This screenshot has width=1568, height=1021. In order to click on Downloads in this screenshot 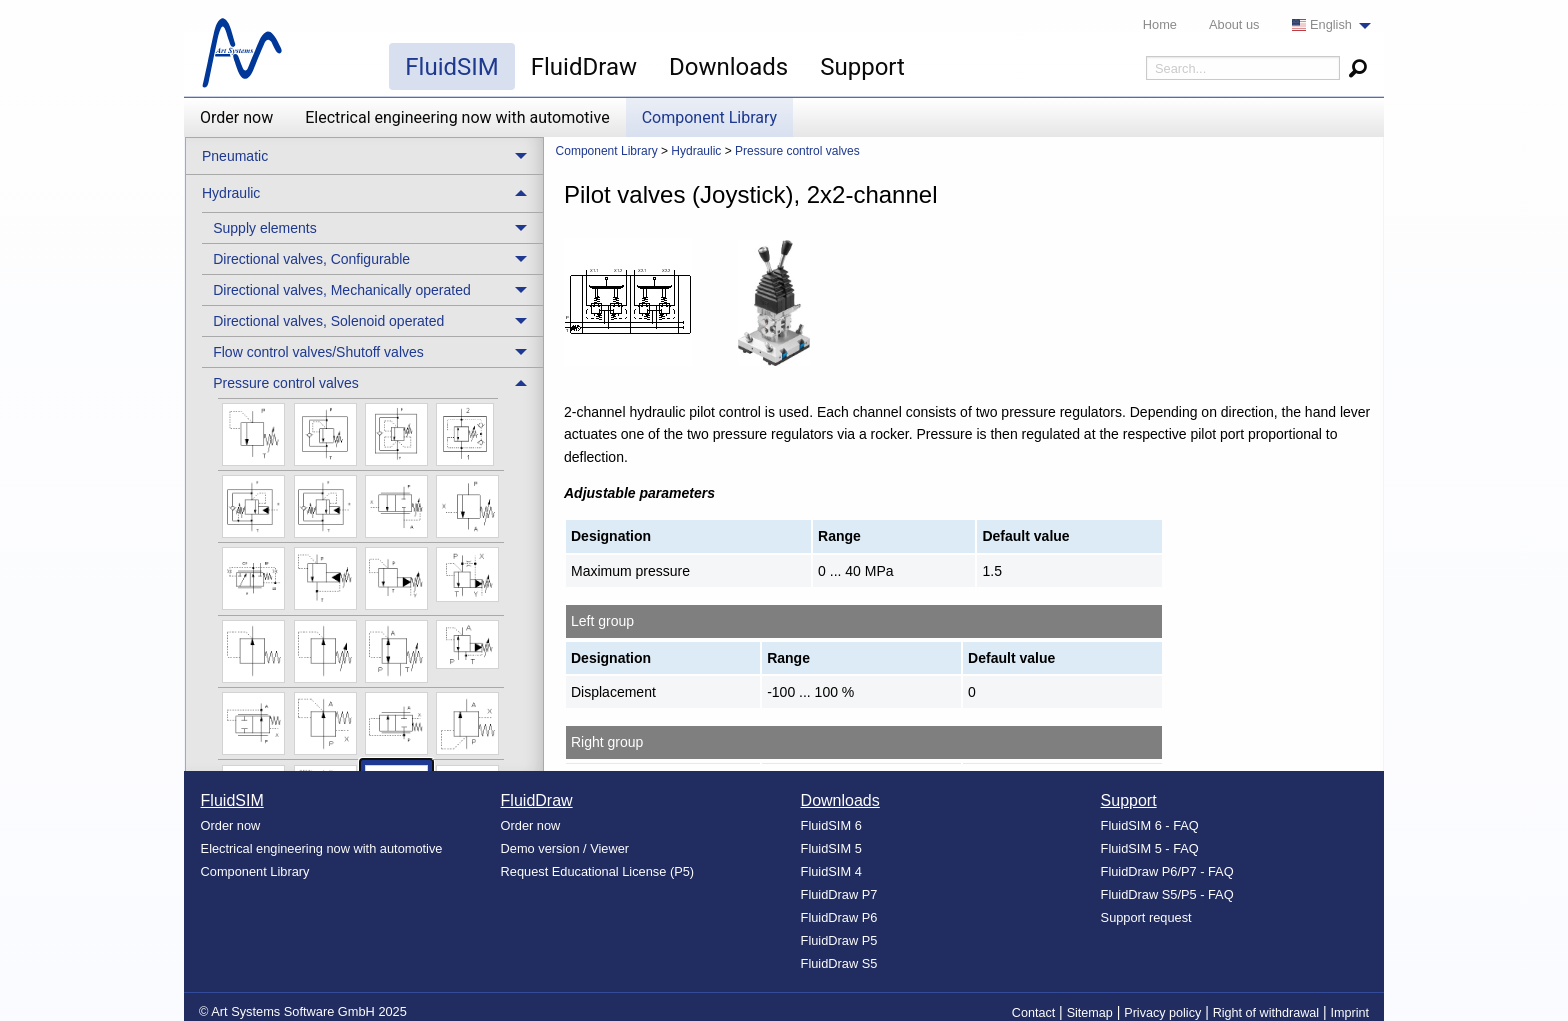, I will do `click(728, 67)`.